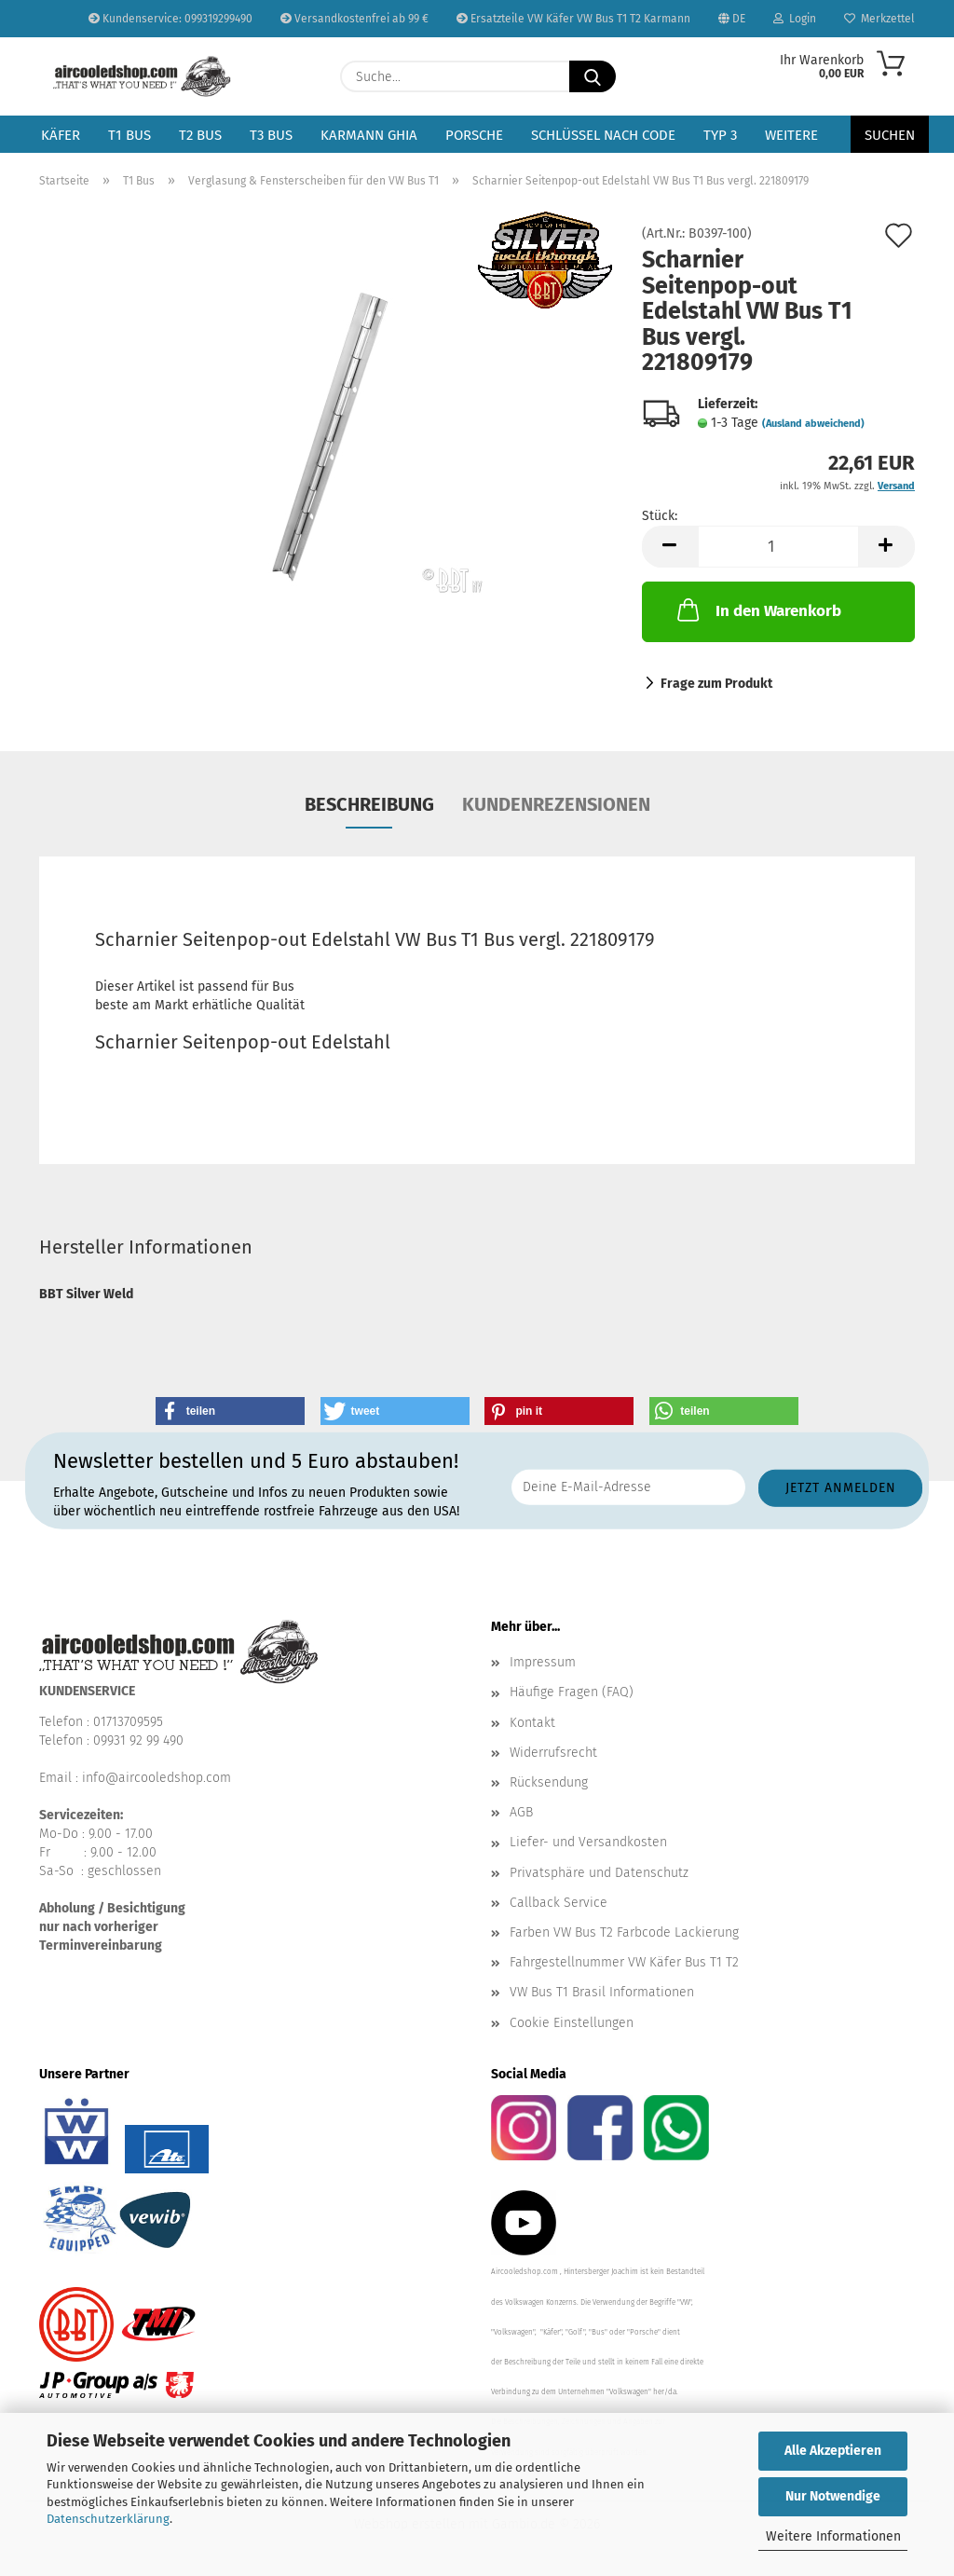 Image resolution: width=954 pixels, height=2576 pixels. I want to click on Typ 3, so click(720, 135).